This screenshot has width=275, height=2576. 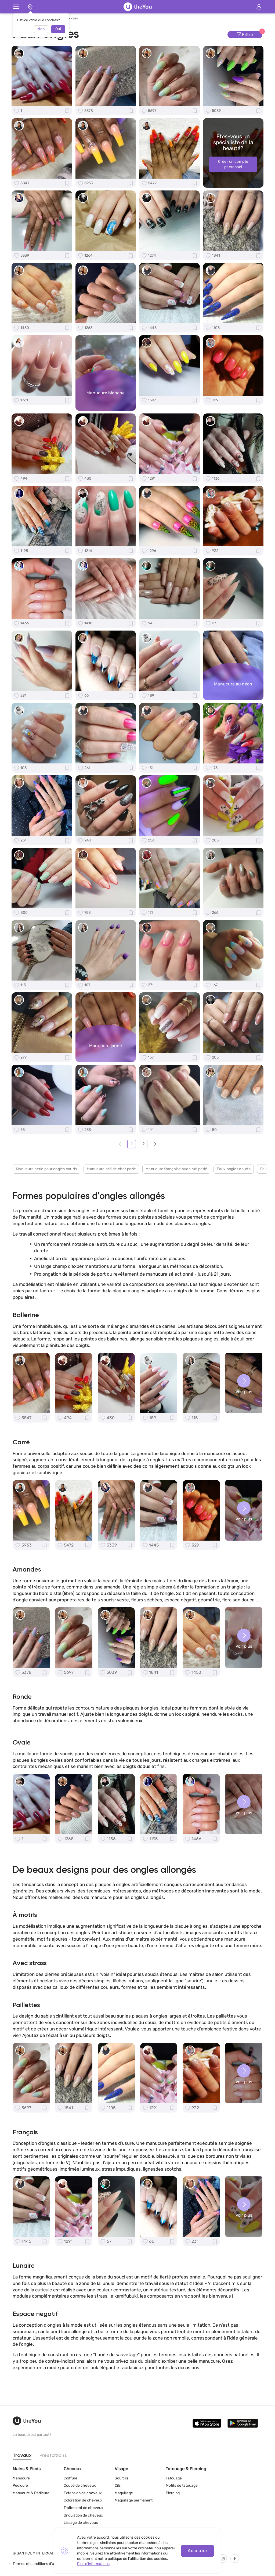 What do you see at coordinates (174, 2478) in the screenshot?
I see `Tatouage` at bounding box center [174, 2478].